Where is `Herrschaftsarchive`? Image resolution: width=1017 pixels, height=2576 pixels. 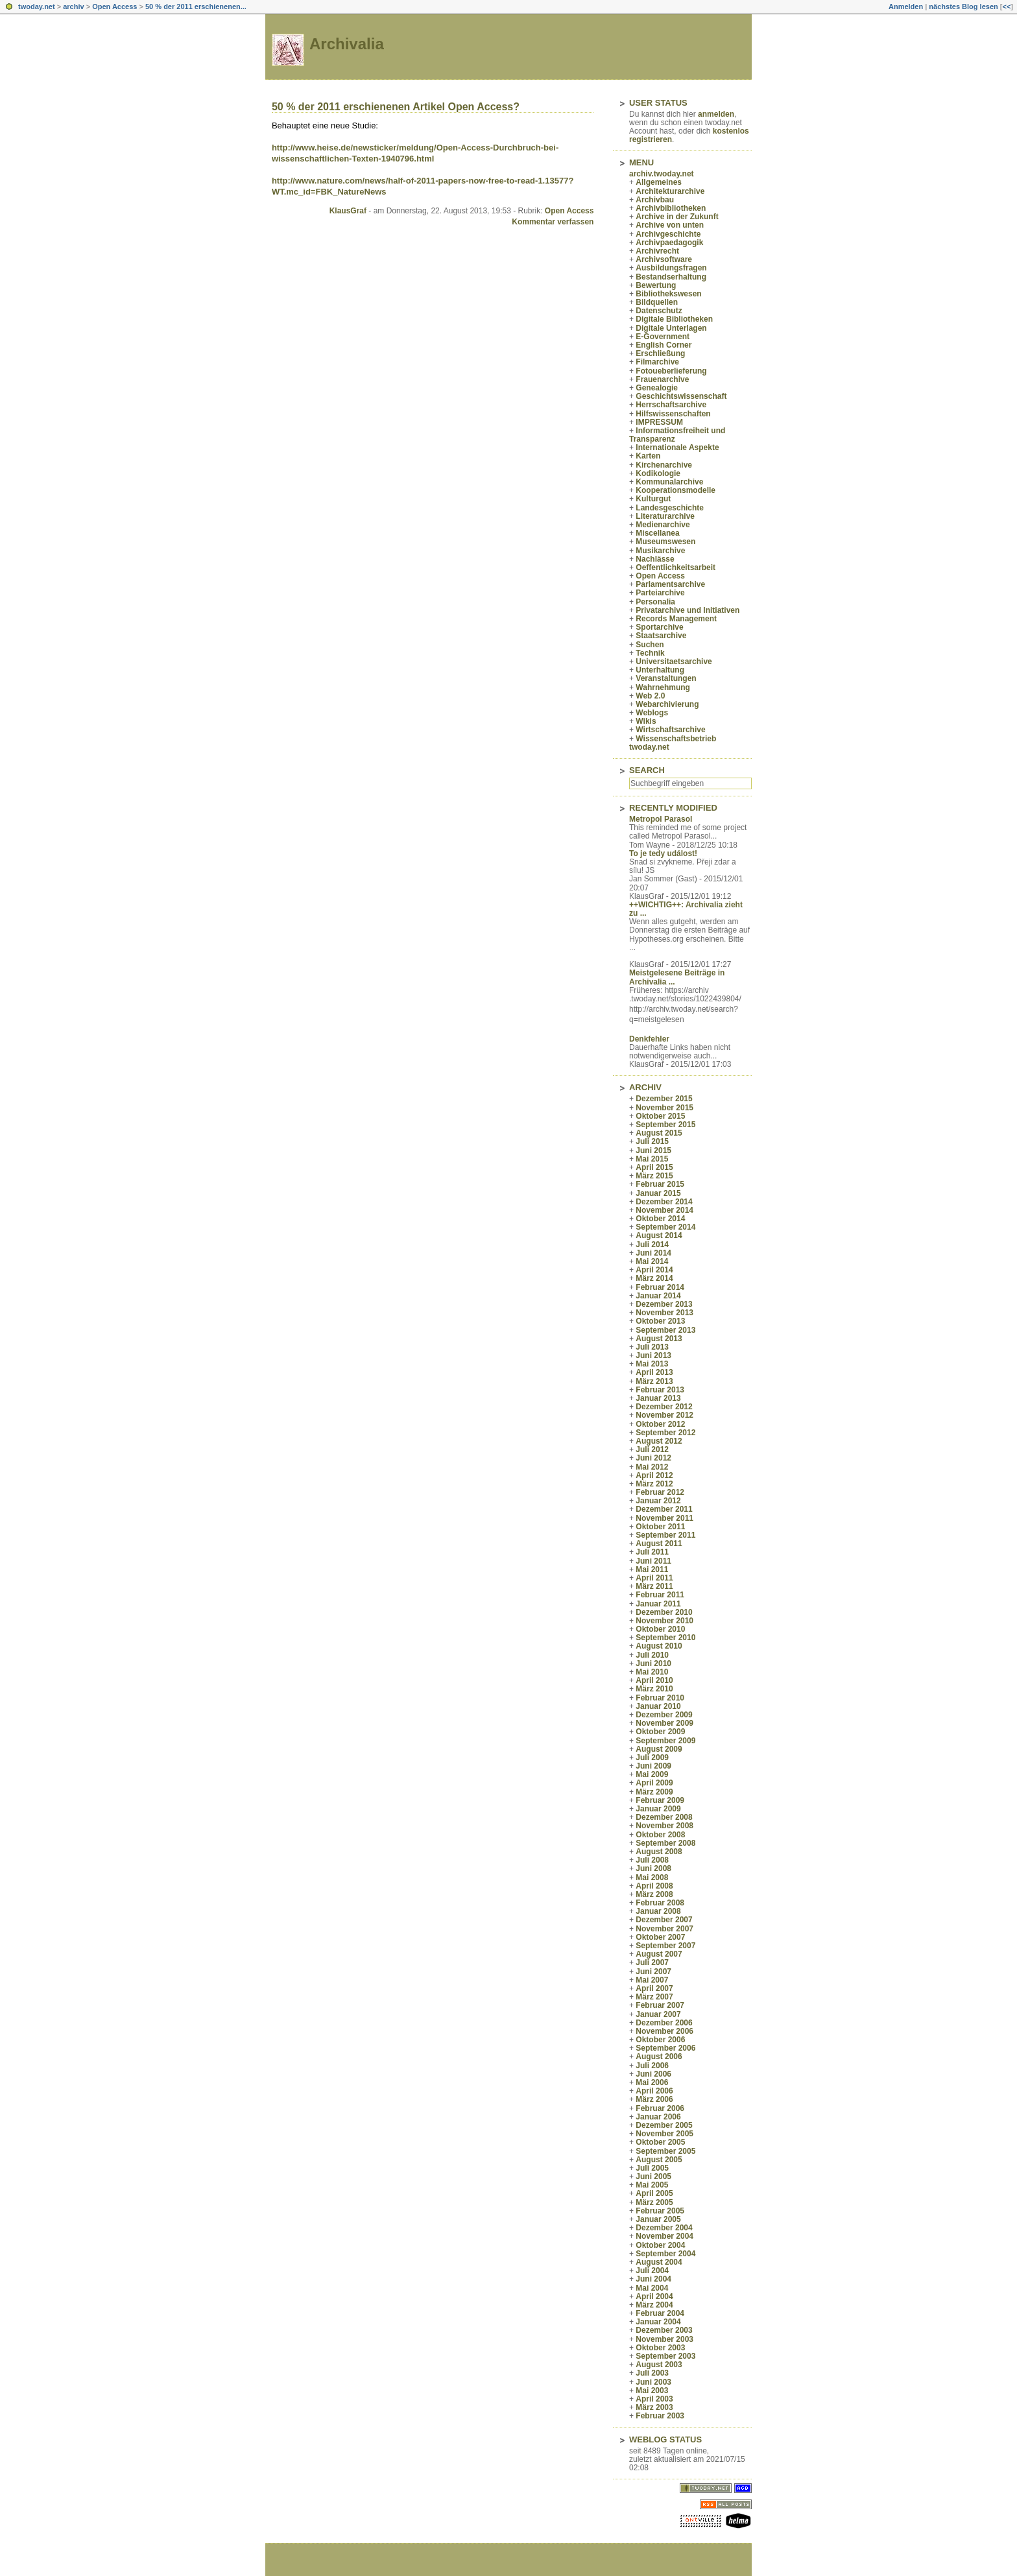 Herrschaftsarchive is located at coordinates (671, 404).